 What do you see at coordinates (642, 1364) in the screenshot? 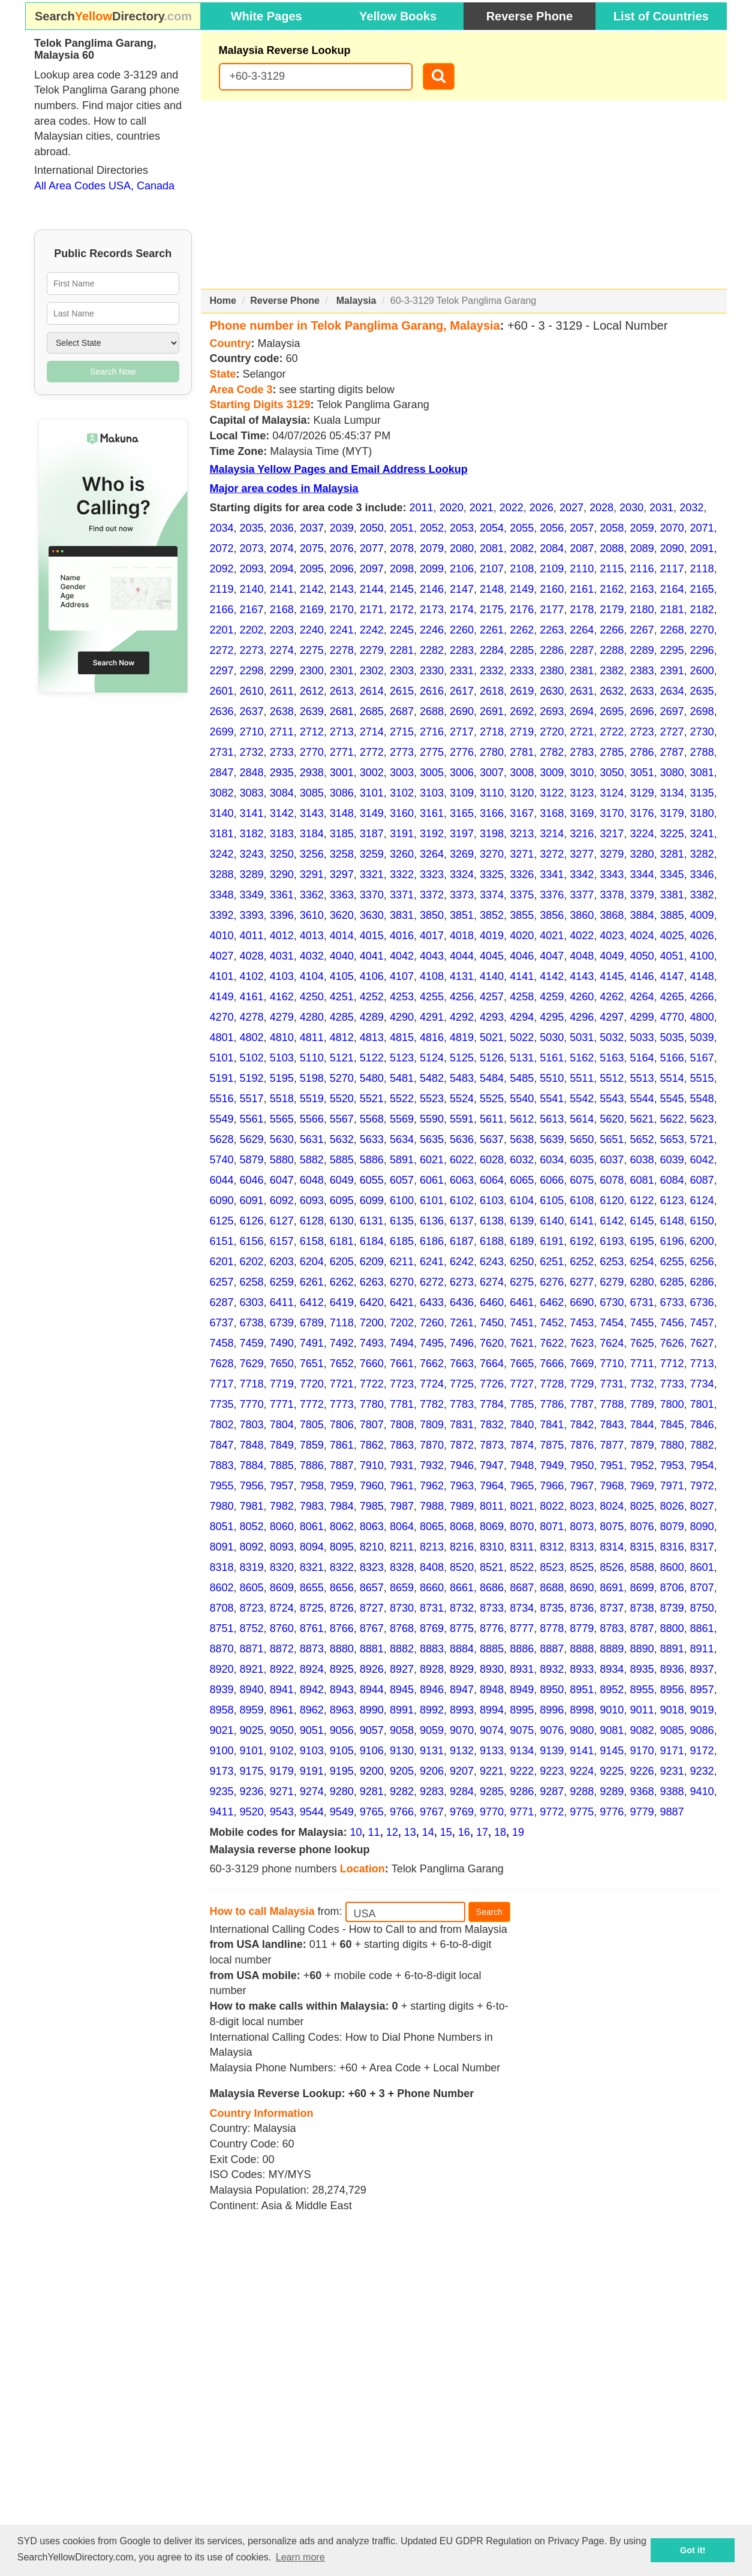
I see `7711` at bounding box center [642, 1364].